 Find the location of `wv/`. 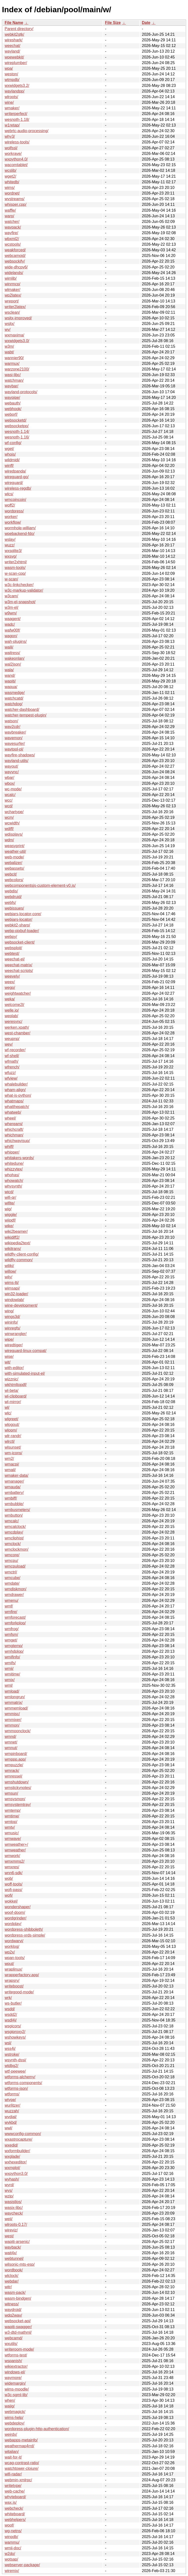

wv/ is located at coordinates (8, 329).